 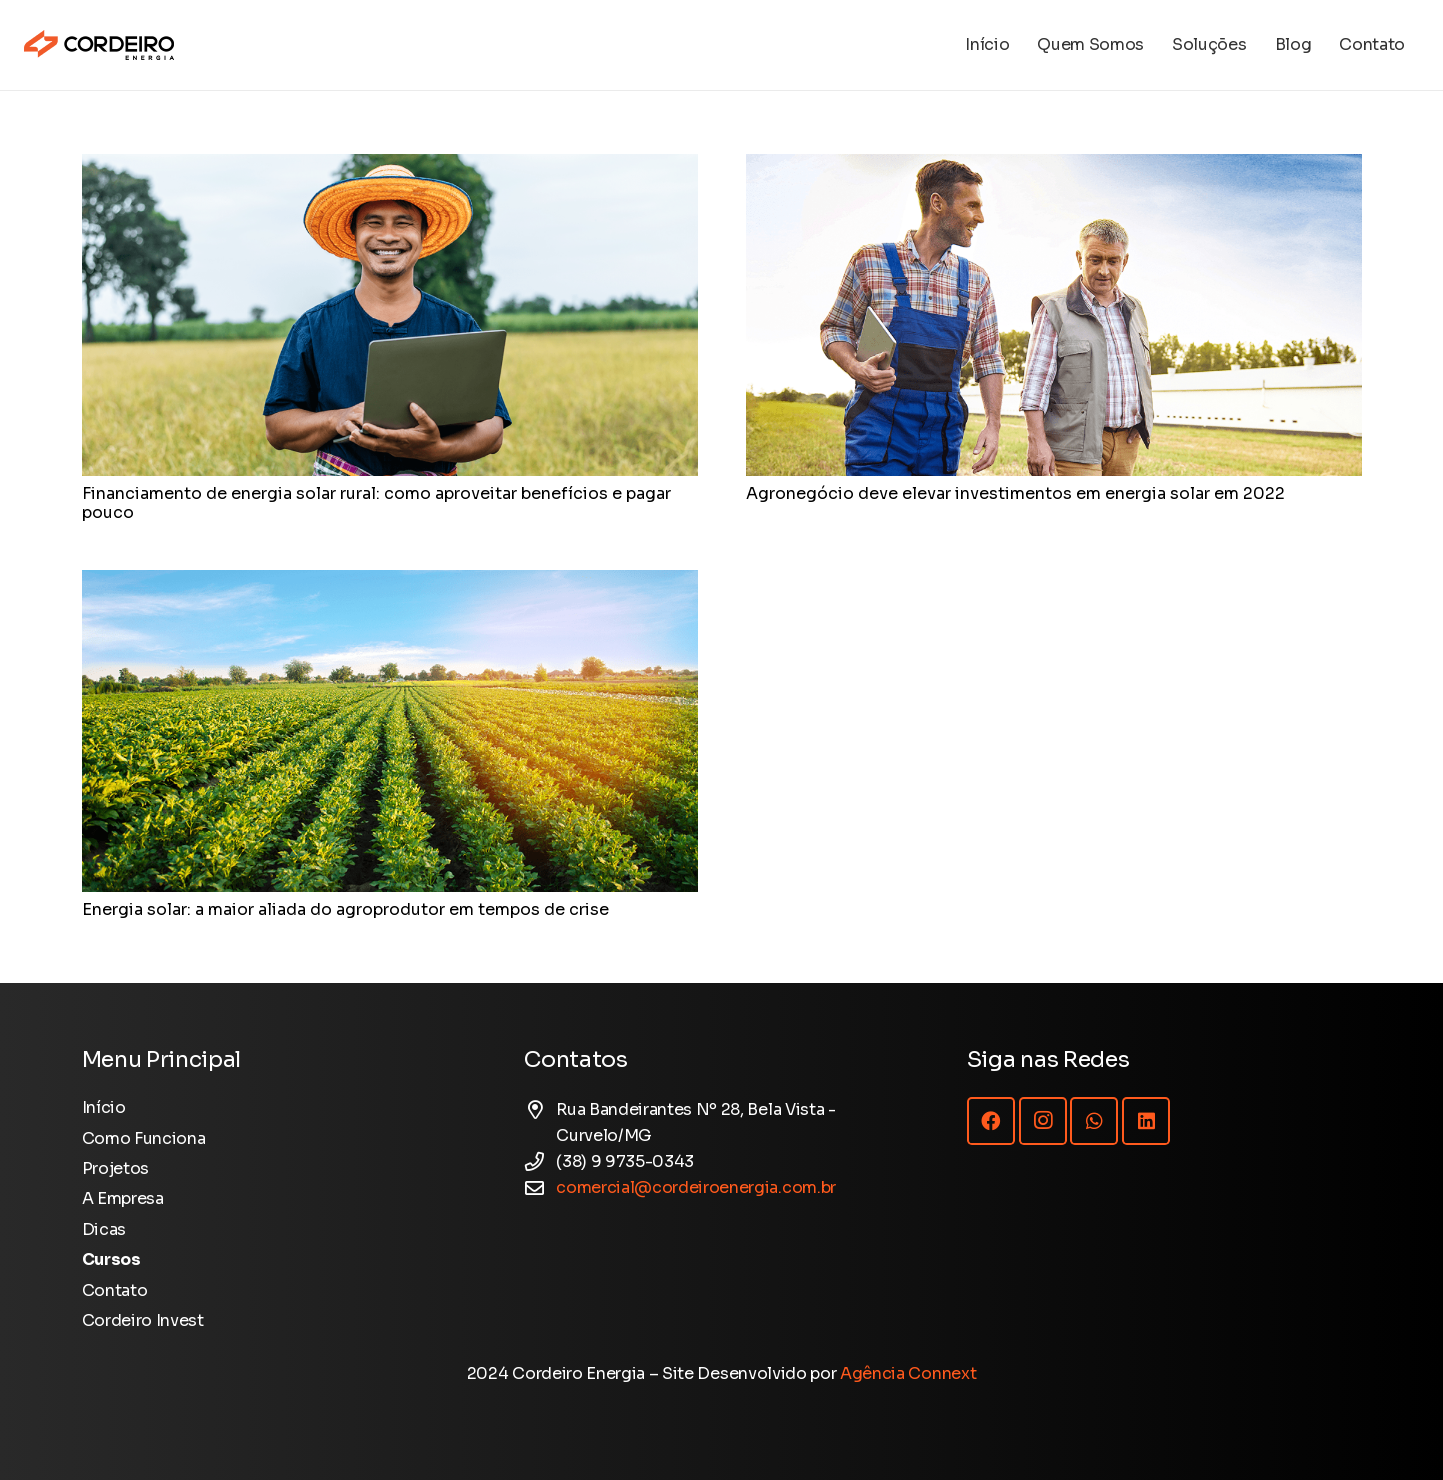 I want to click on [Agronegócio deve elevar investimentos em energia solar em 2022], so click(x=1054, y=166).